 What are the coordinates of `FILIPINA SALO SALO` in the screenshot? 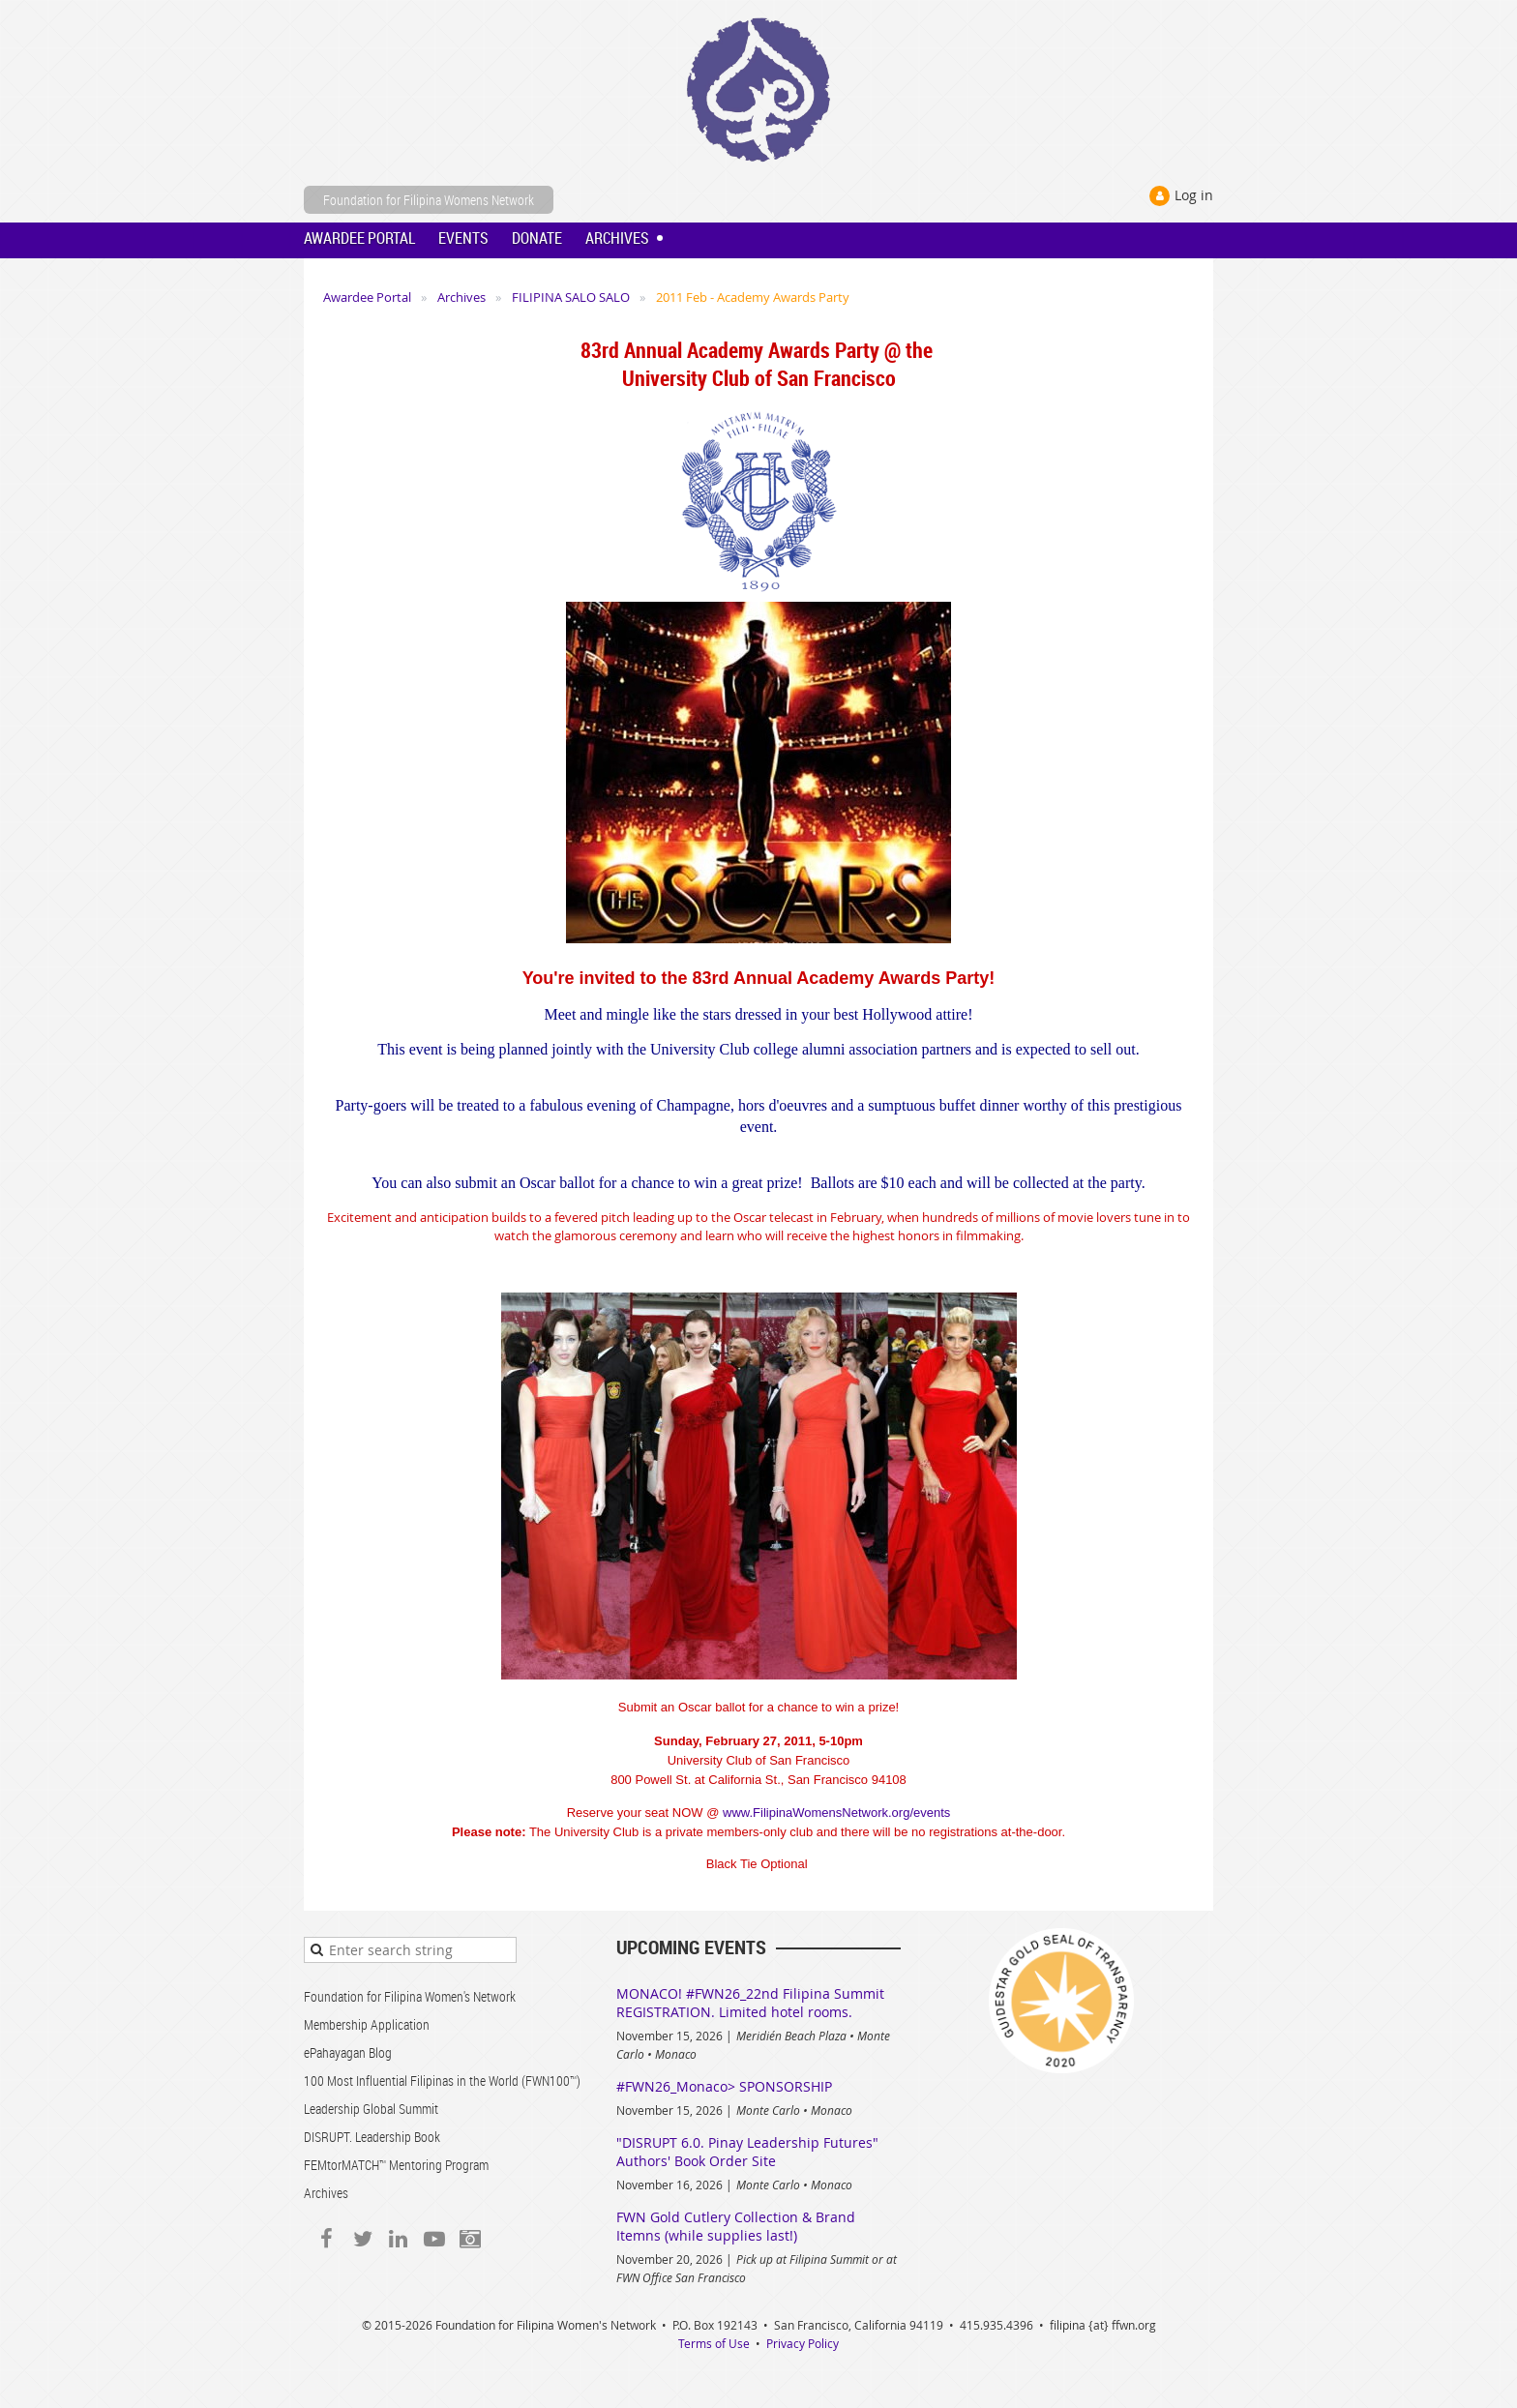 It's located at (571, 297).